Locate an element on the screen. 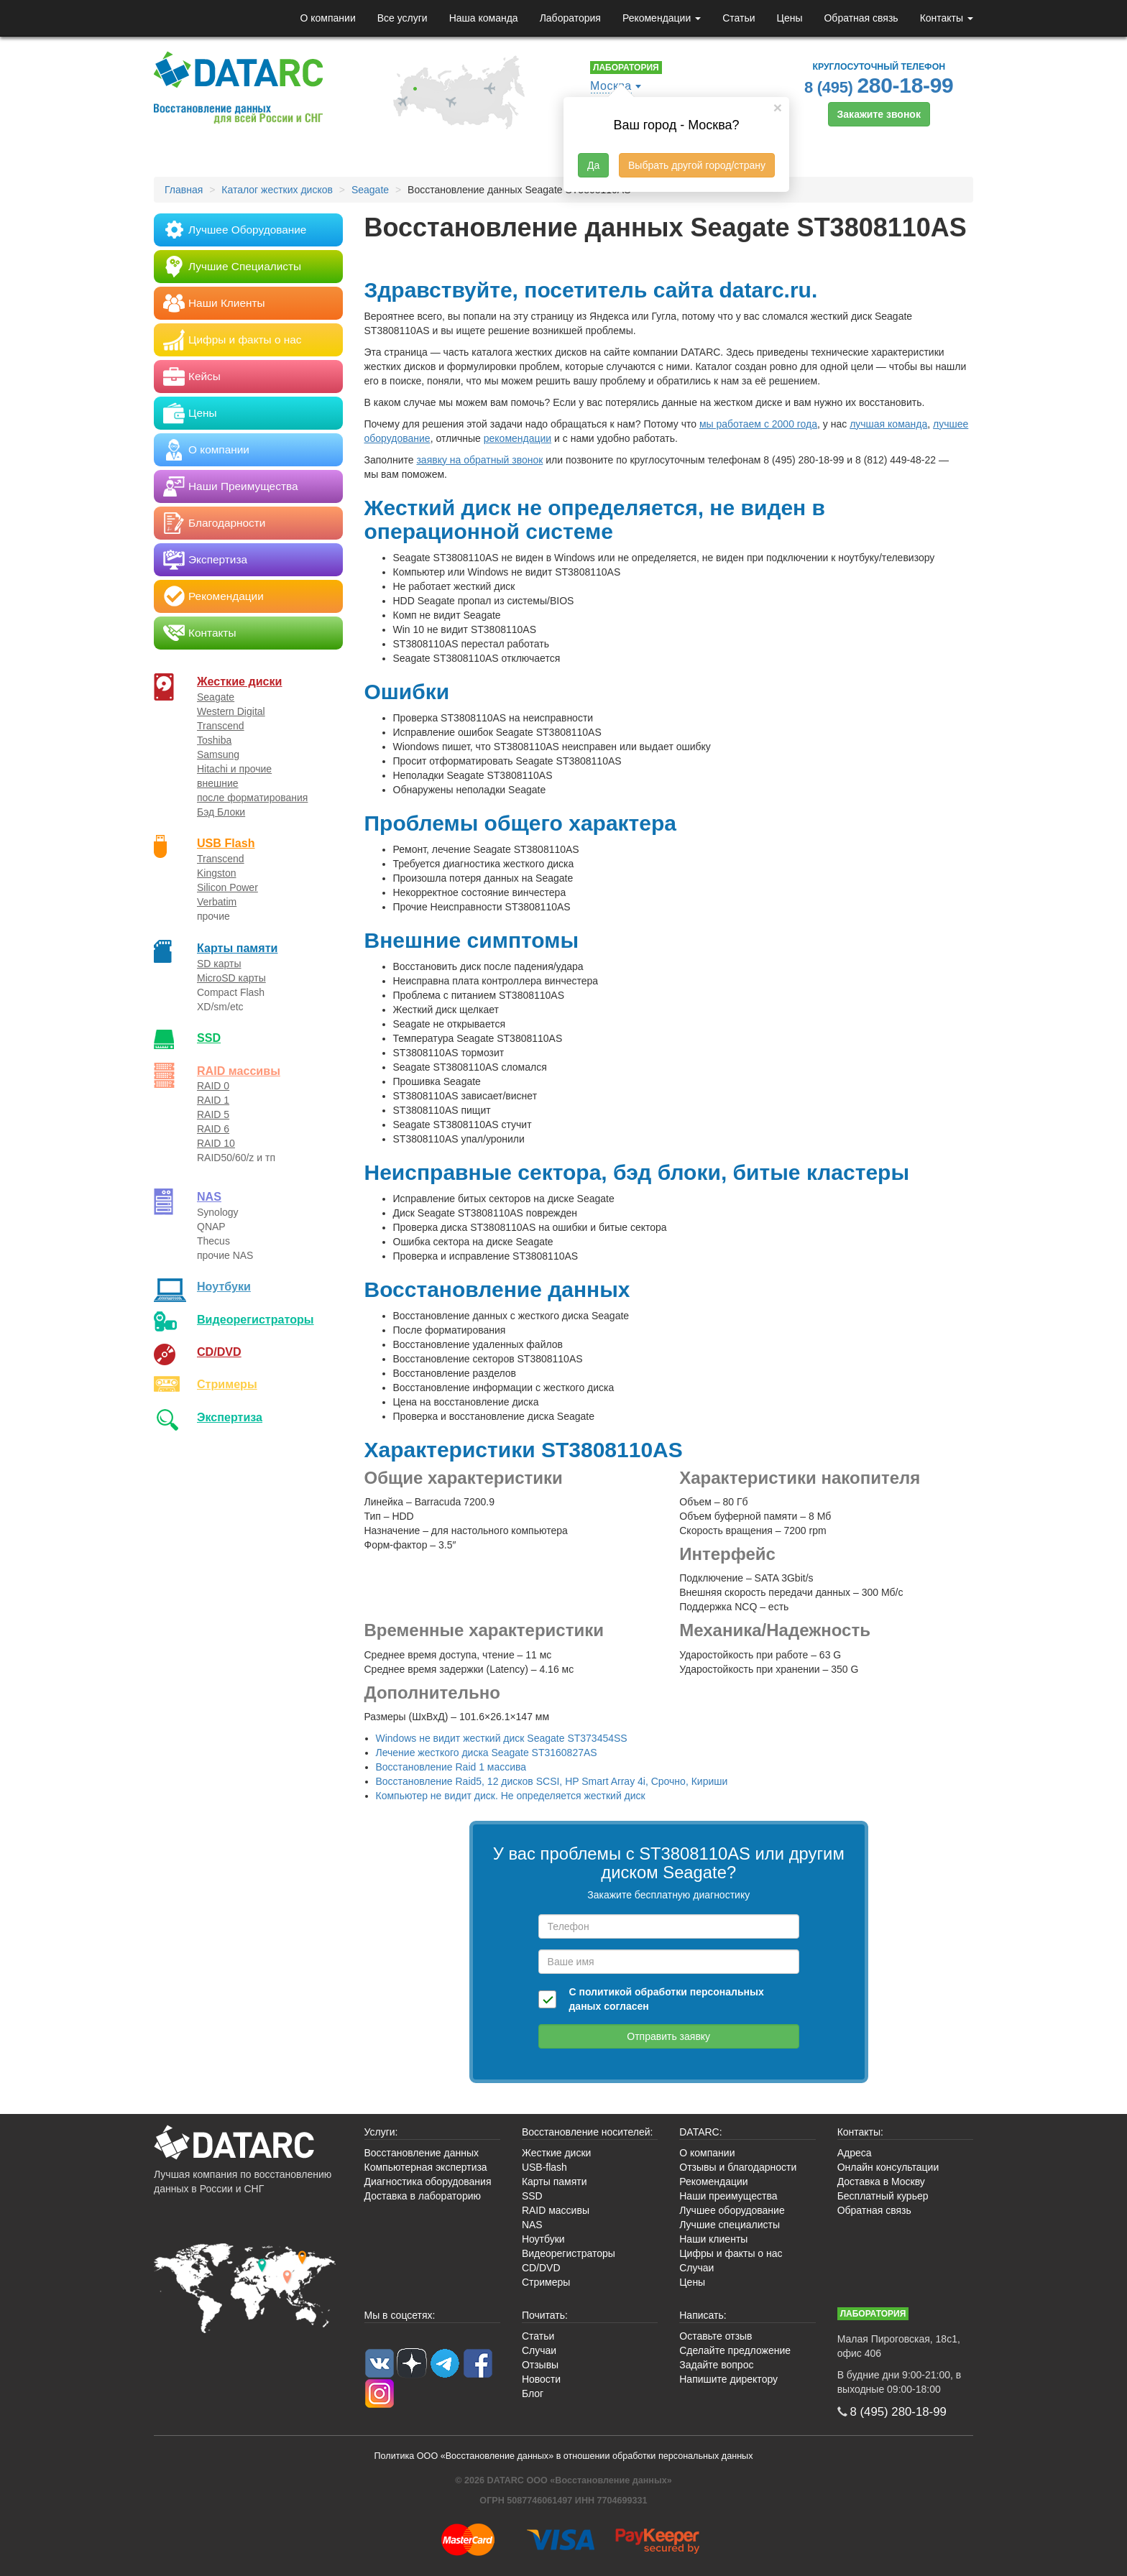 The height and width of the screenshot is (2576, 1127). Лаборатория is located at coordinates (570, 18).